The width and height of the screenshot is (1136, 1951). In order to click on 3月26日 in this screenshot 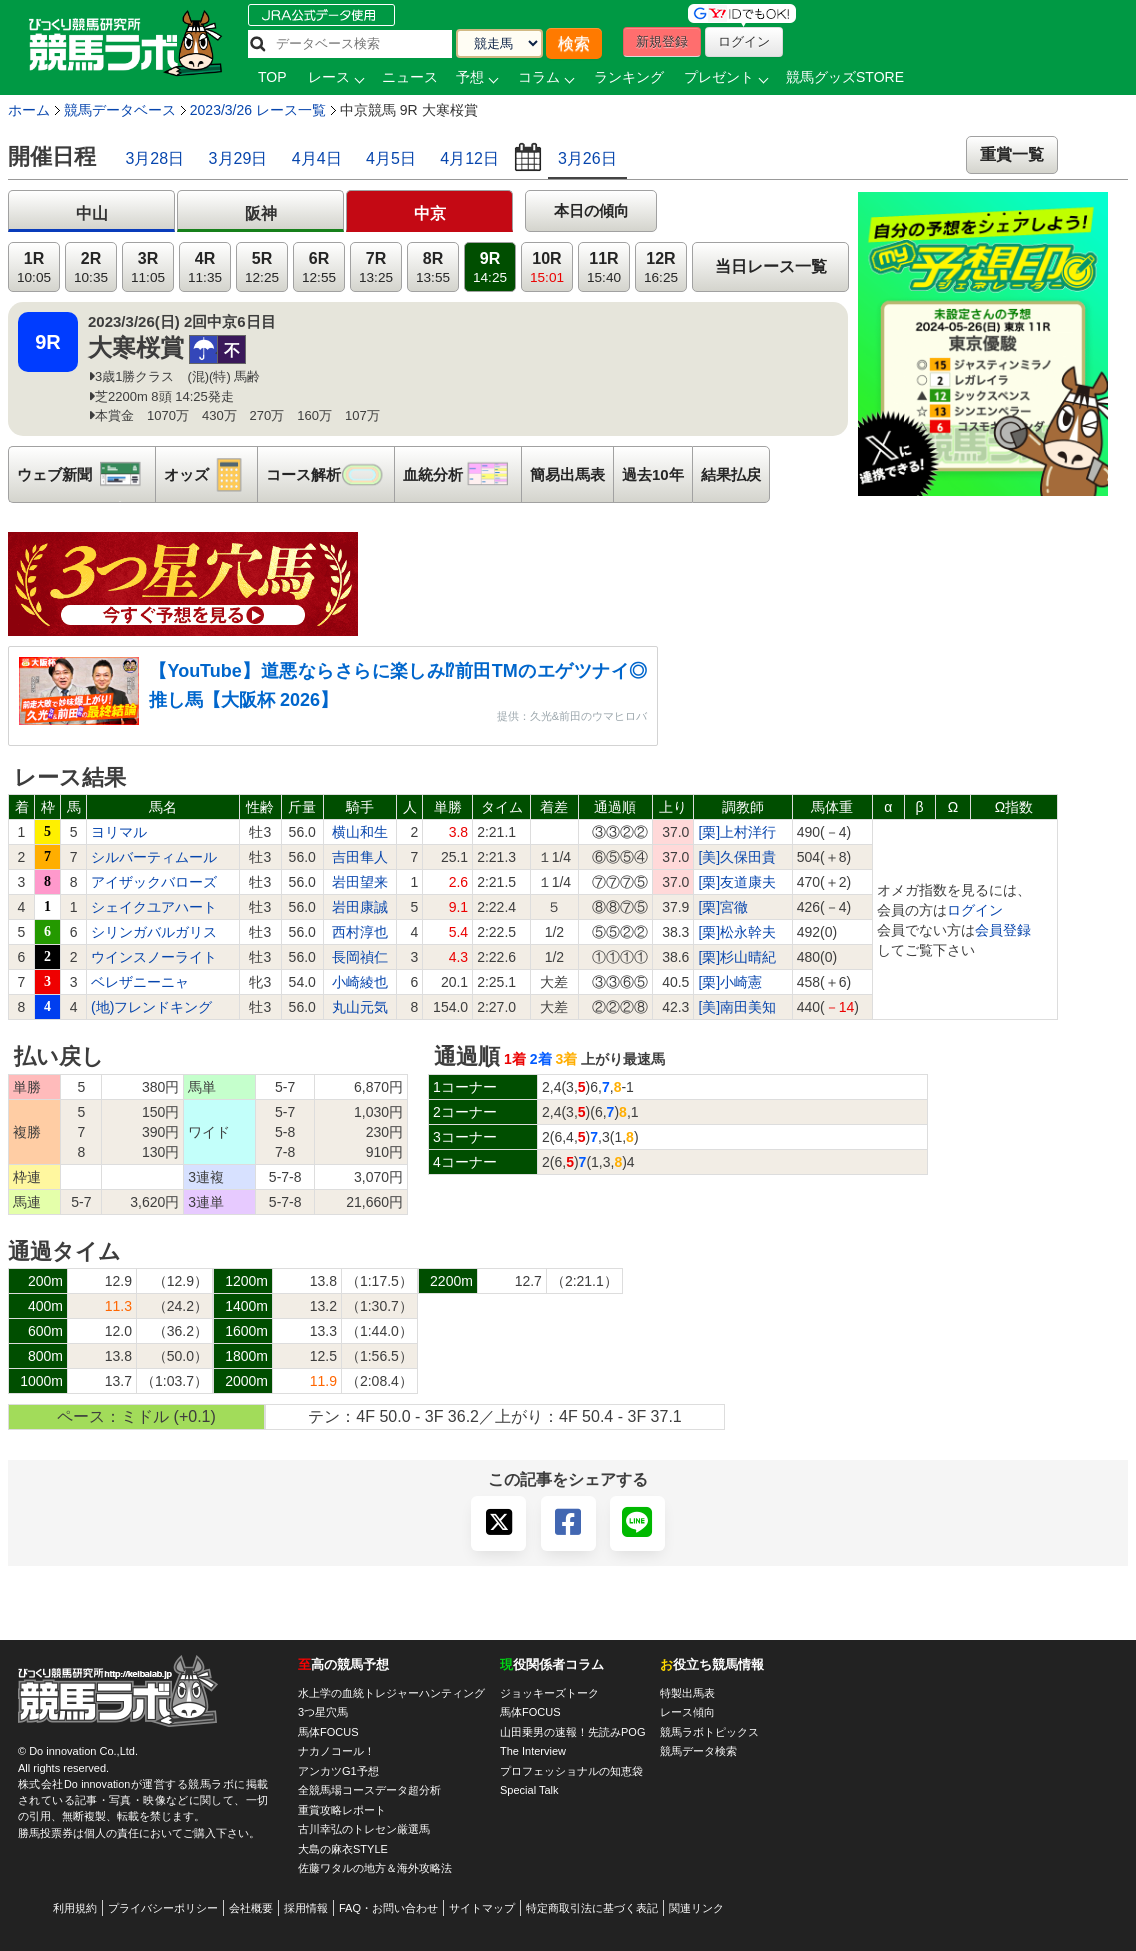, I will do `click(587, 158)`.